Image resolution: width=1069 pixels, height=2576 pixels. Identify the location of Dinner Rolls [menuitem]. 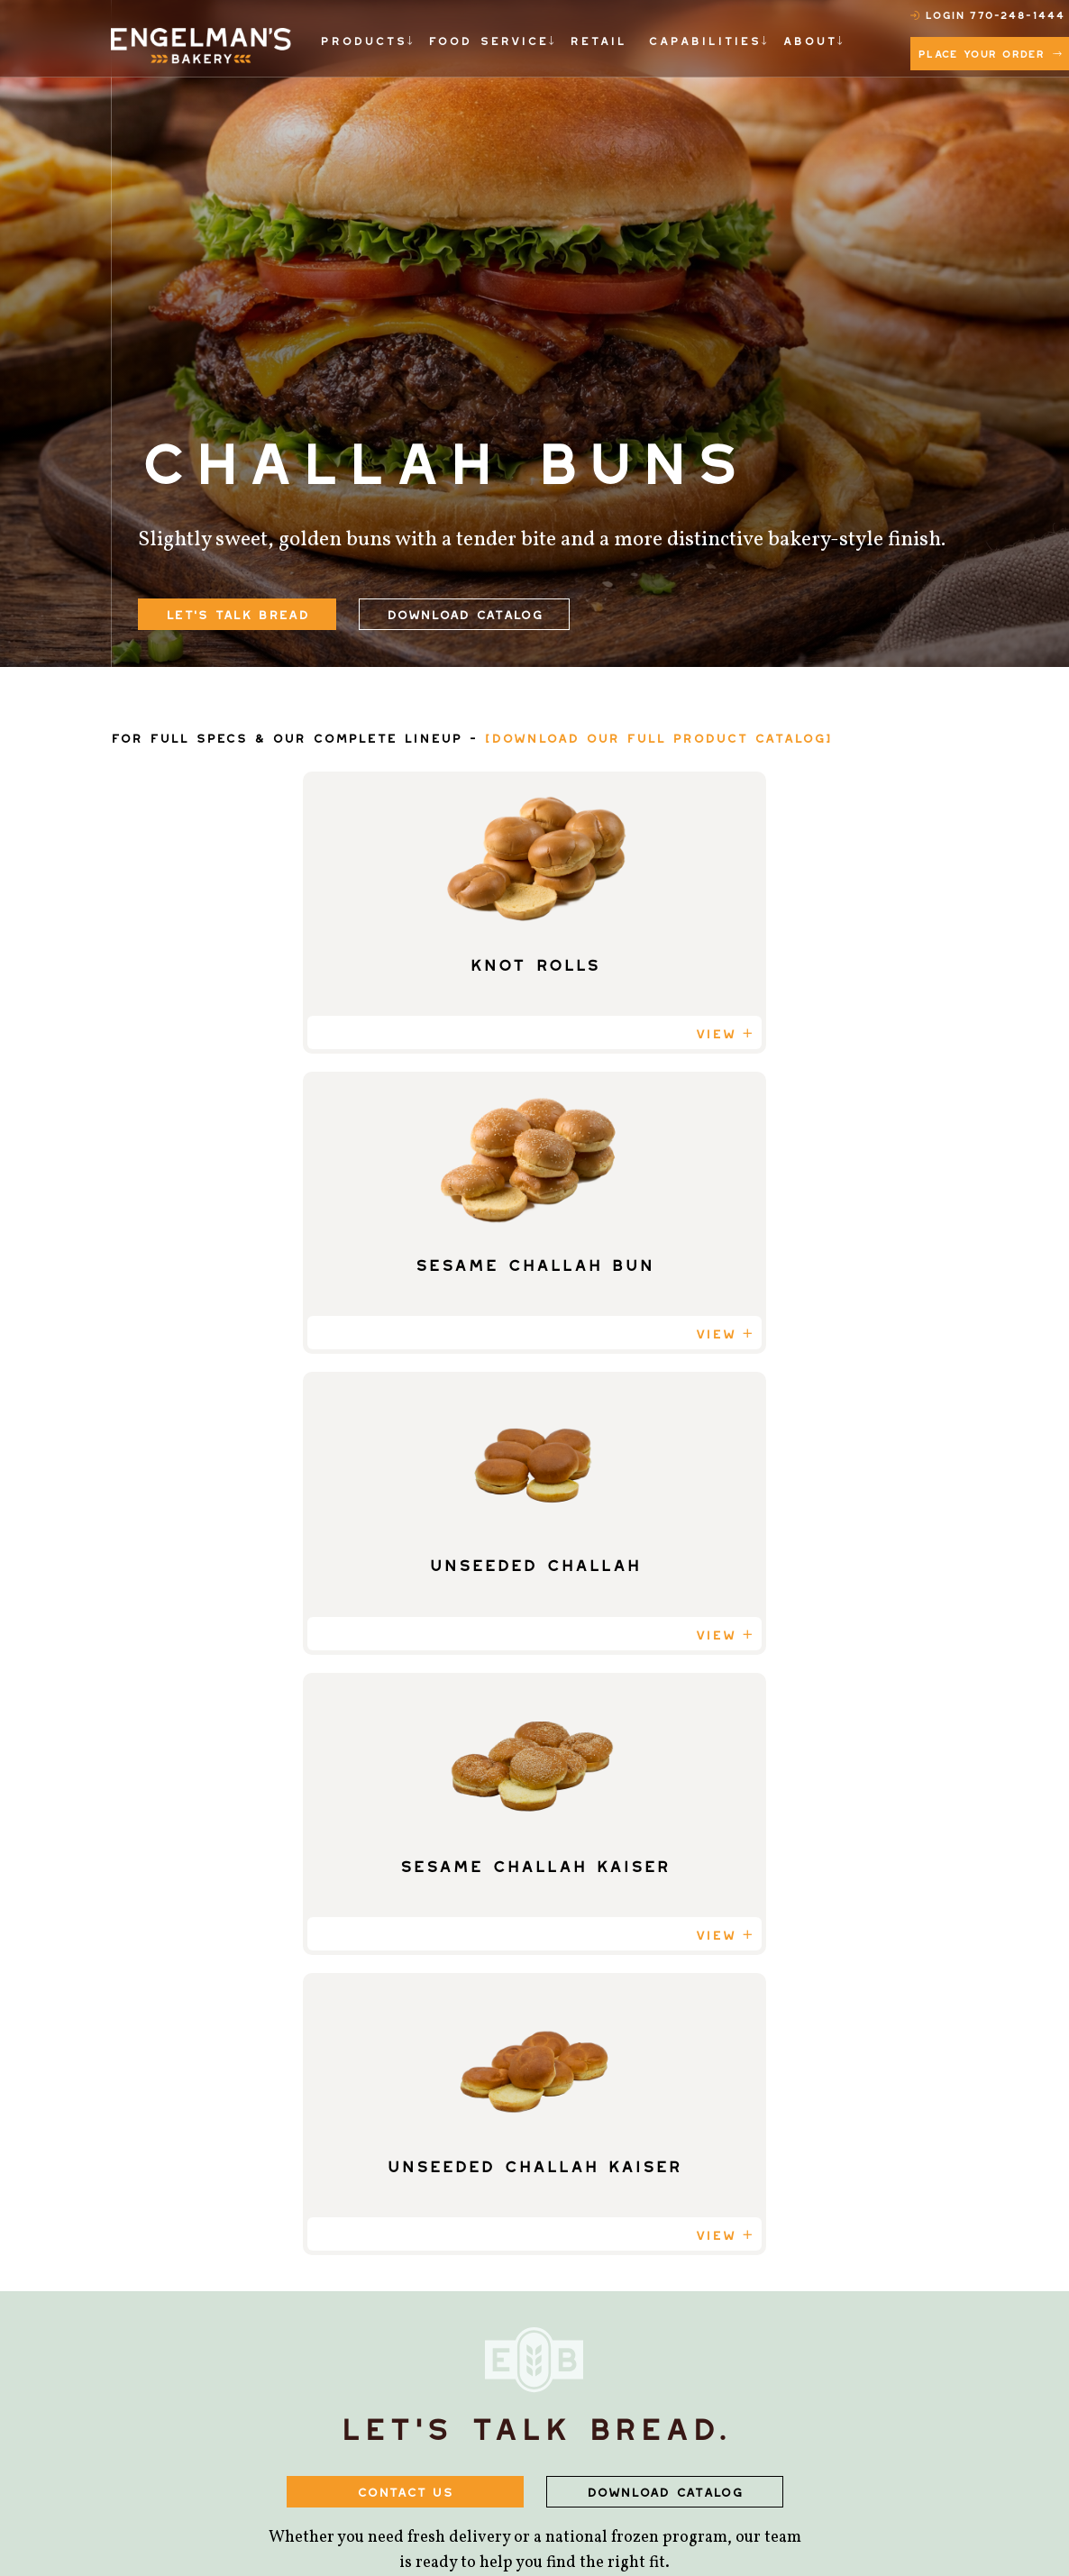
(376, 2332).